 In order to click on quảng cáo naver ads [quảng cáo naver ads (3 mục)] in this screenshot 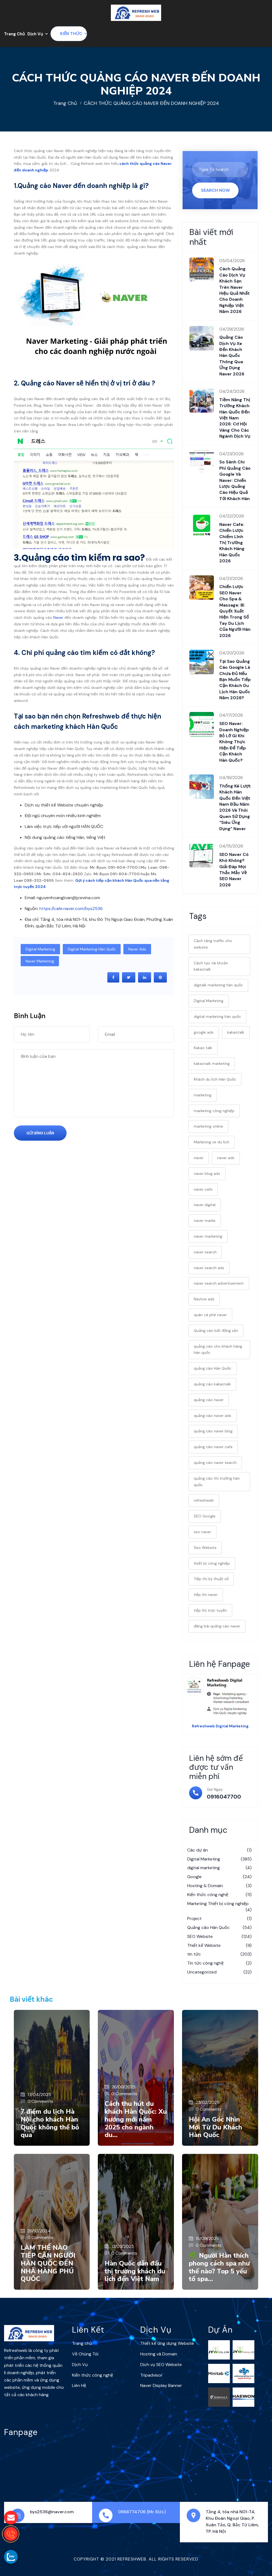, I will do `click(212, 1415)`.